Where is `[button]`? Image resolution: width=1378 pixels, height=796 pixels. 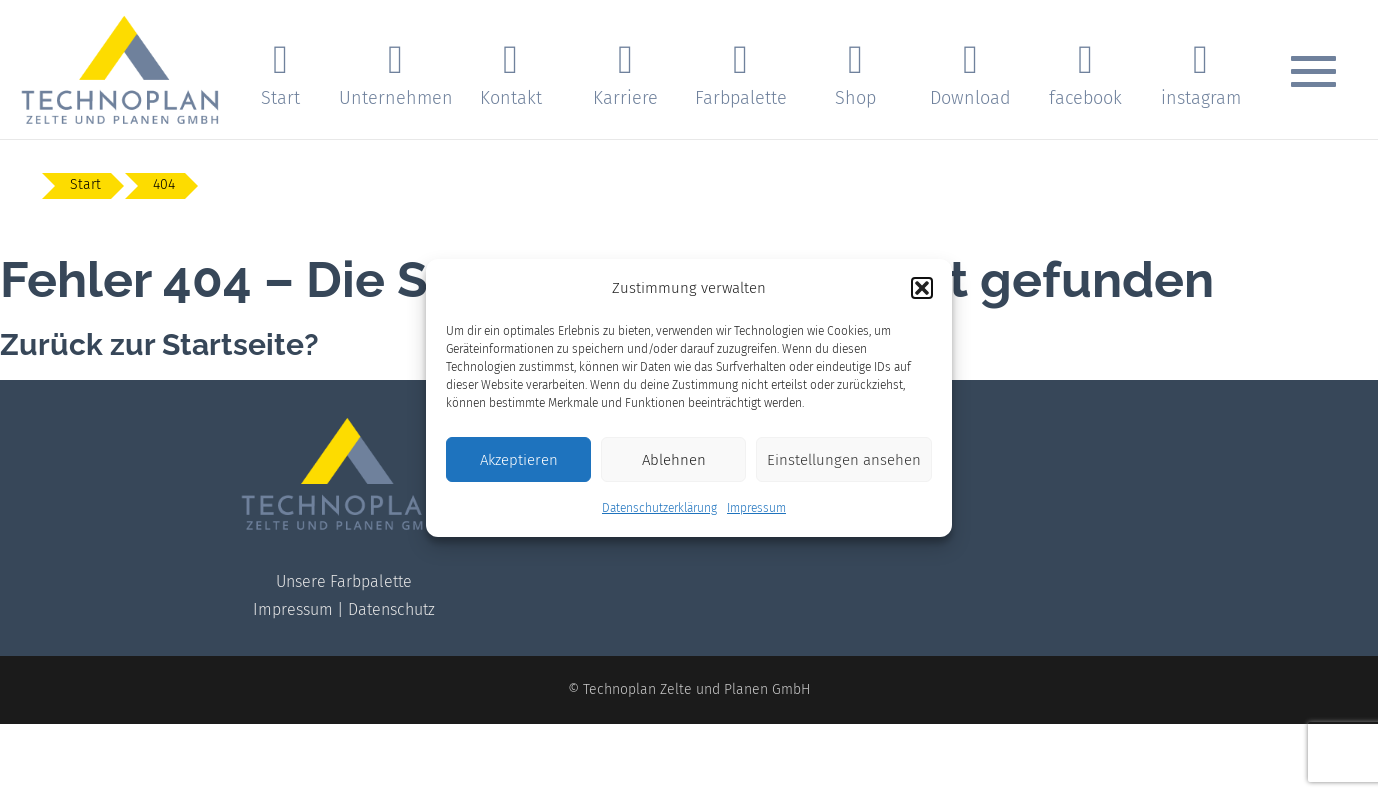 [button] is located at coordinates (922, 288).